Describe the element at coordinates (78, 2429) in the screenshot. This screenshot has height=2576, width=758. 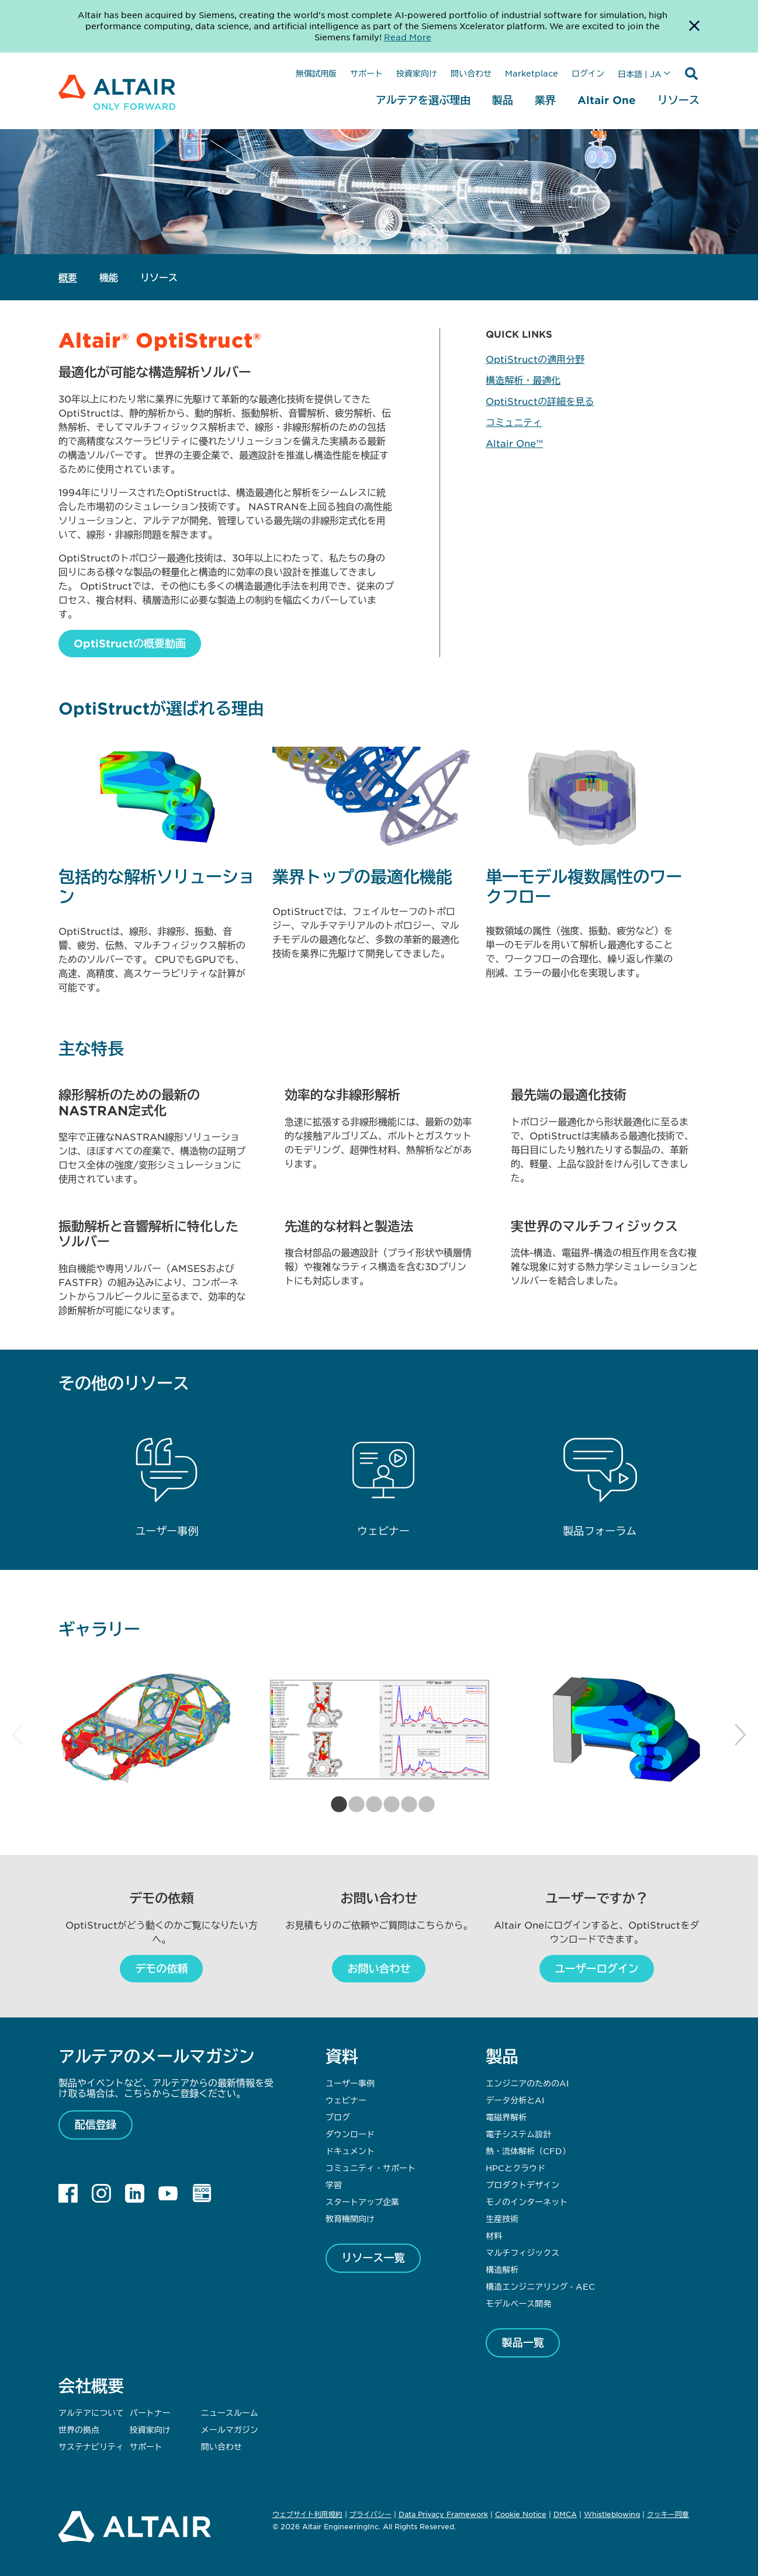
I see `世界の拠点` at that location.